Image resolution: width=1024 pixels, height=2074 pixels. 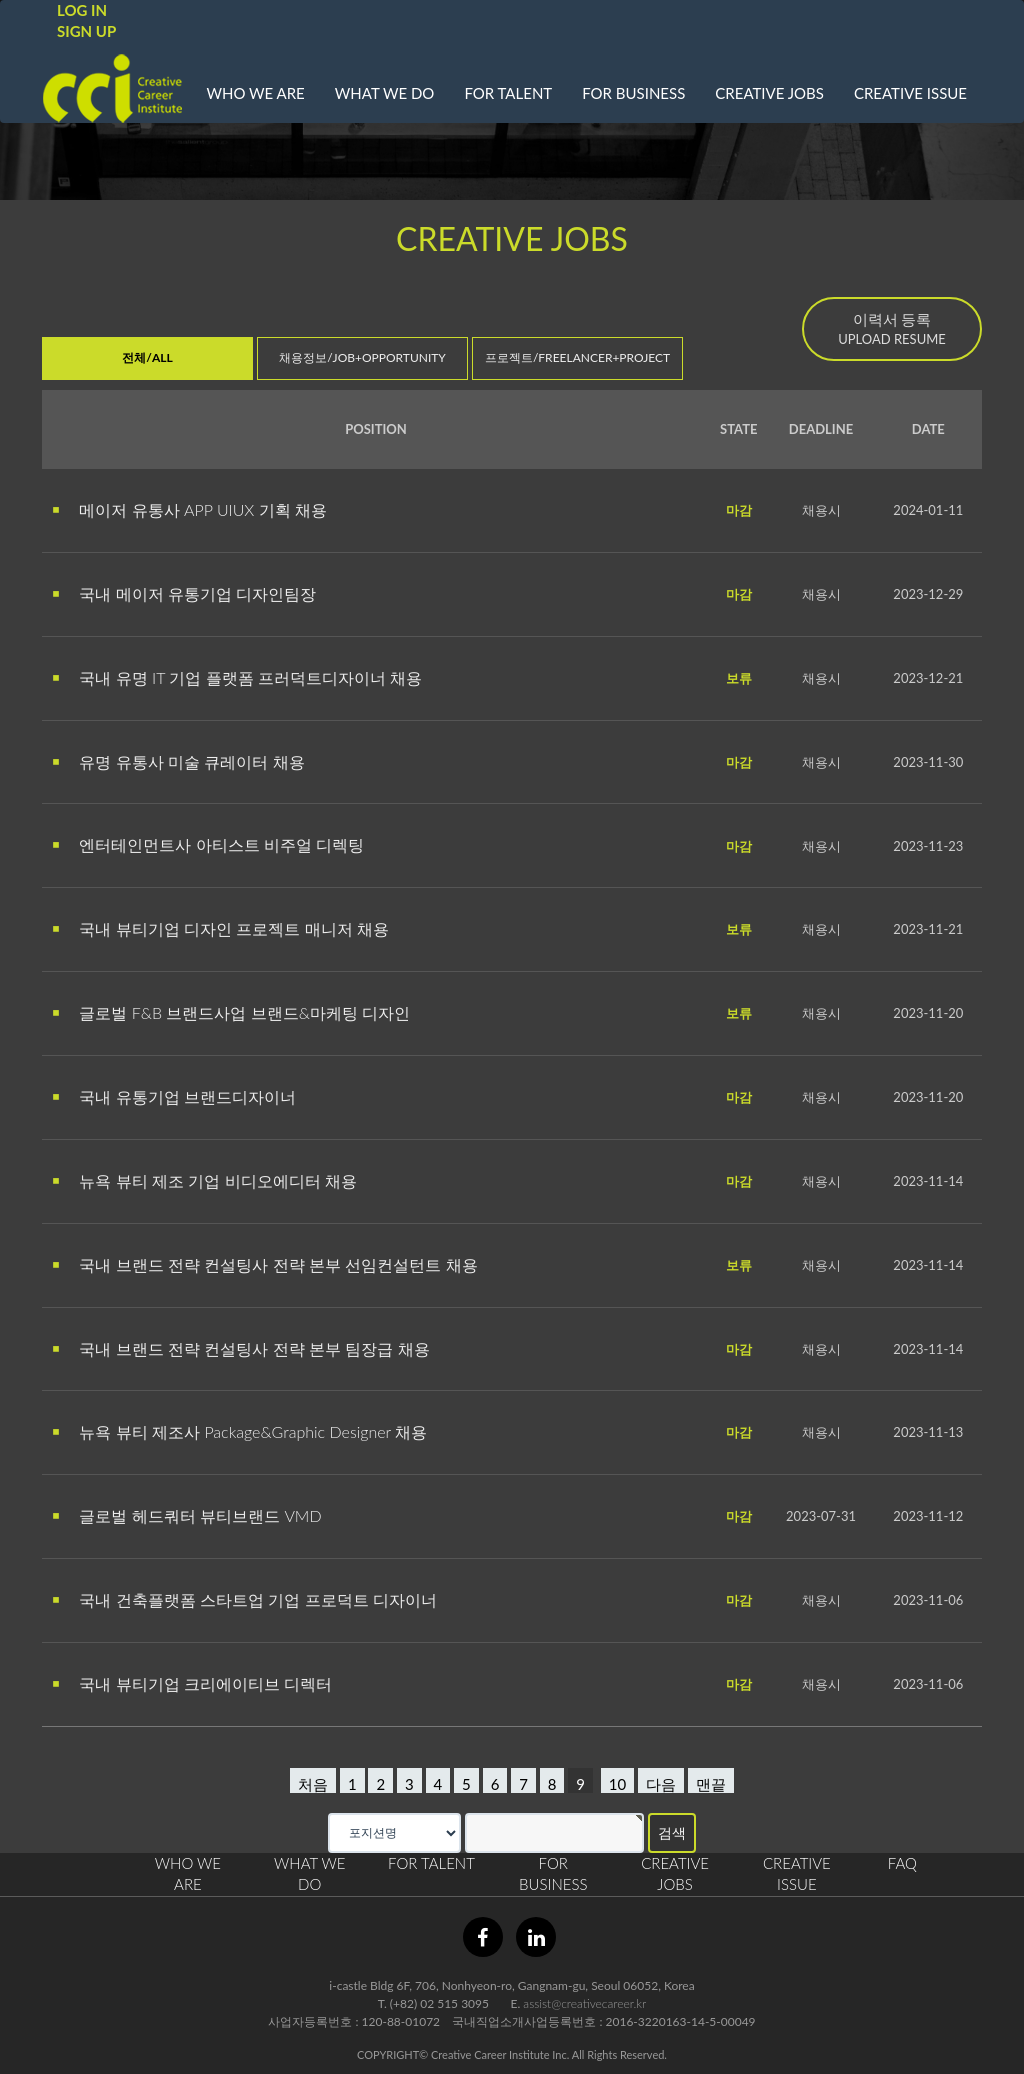 I want to click on 국내 뷰티기업 디자인 프로젝트 매니저 채용, so click(x=220, y=928).